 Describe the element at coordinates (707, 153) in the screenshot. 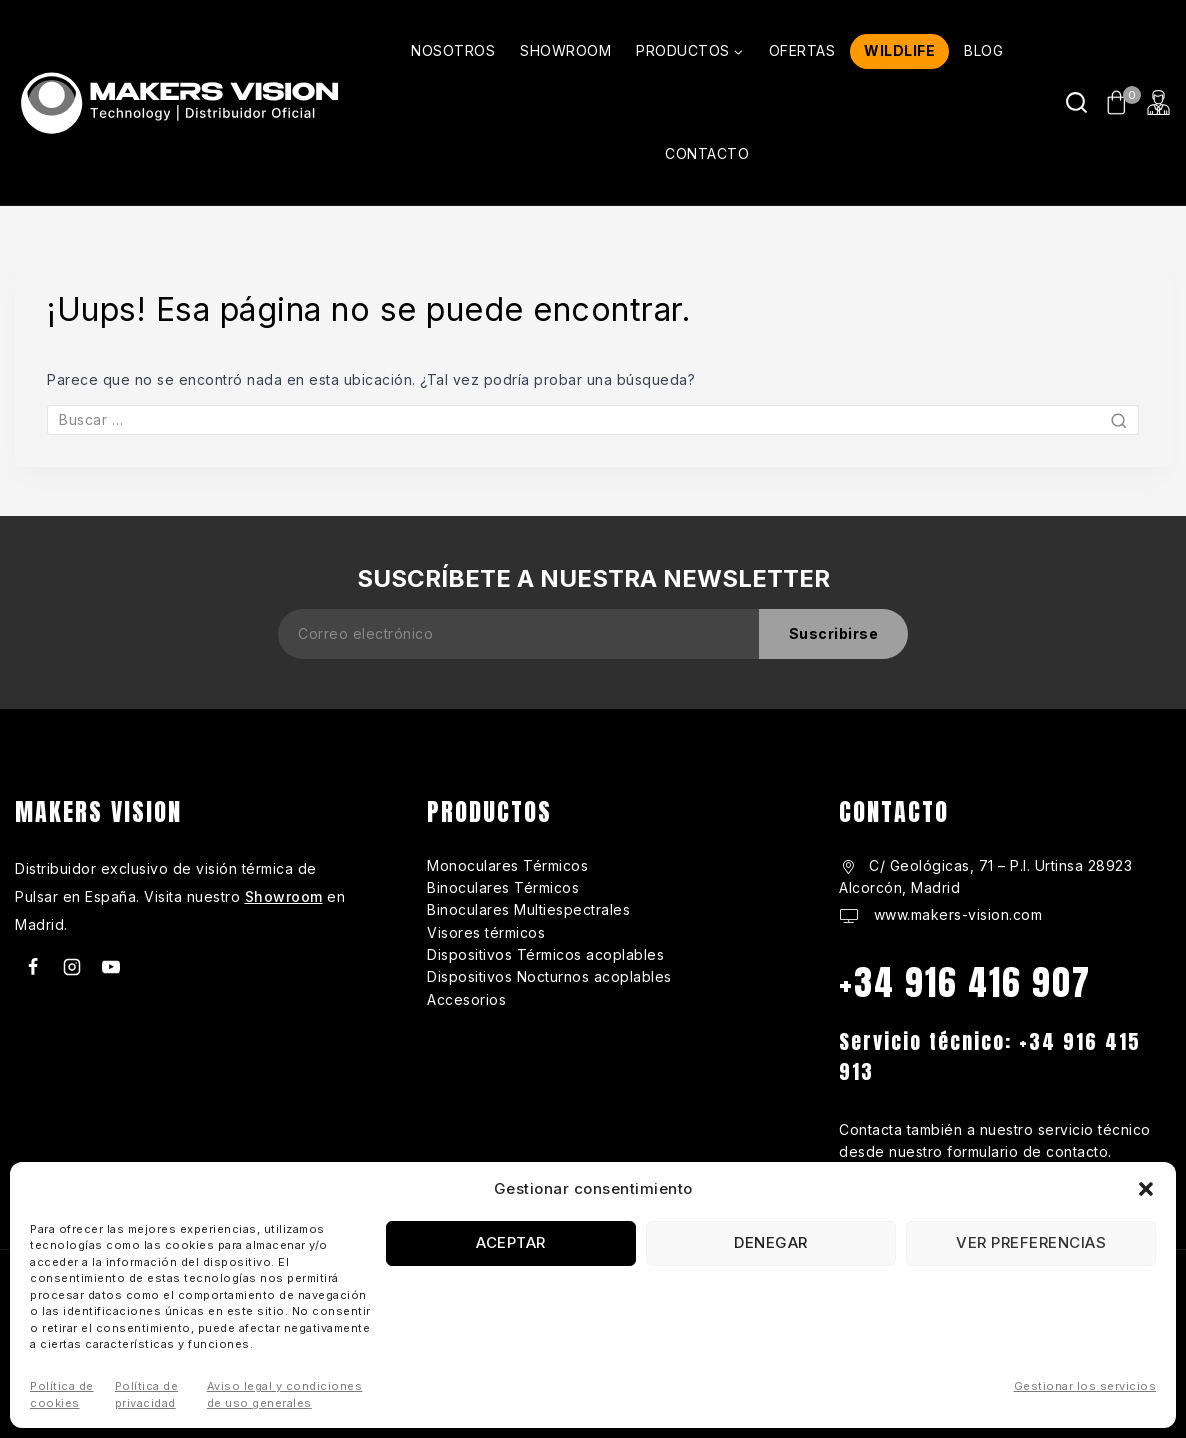

I see `CONTACTO` at that location.